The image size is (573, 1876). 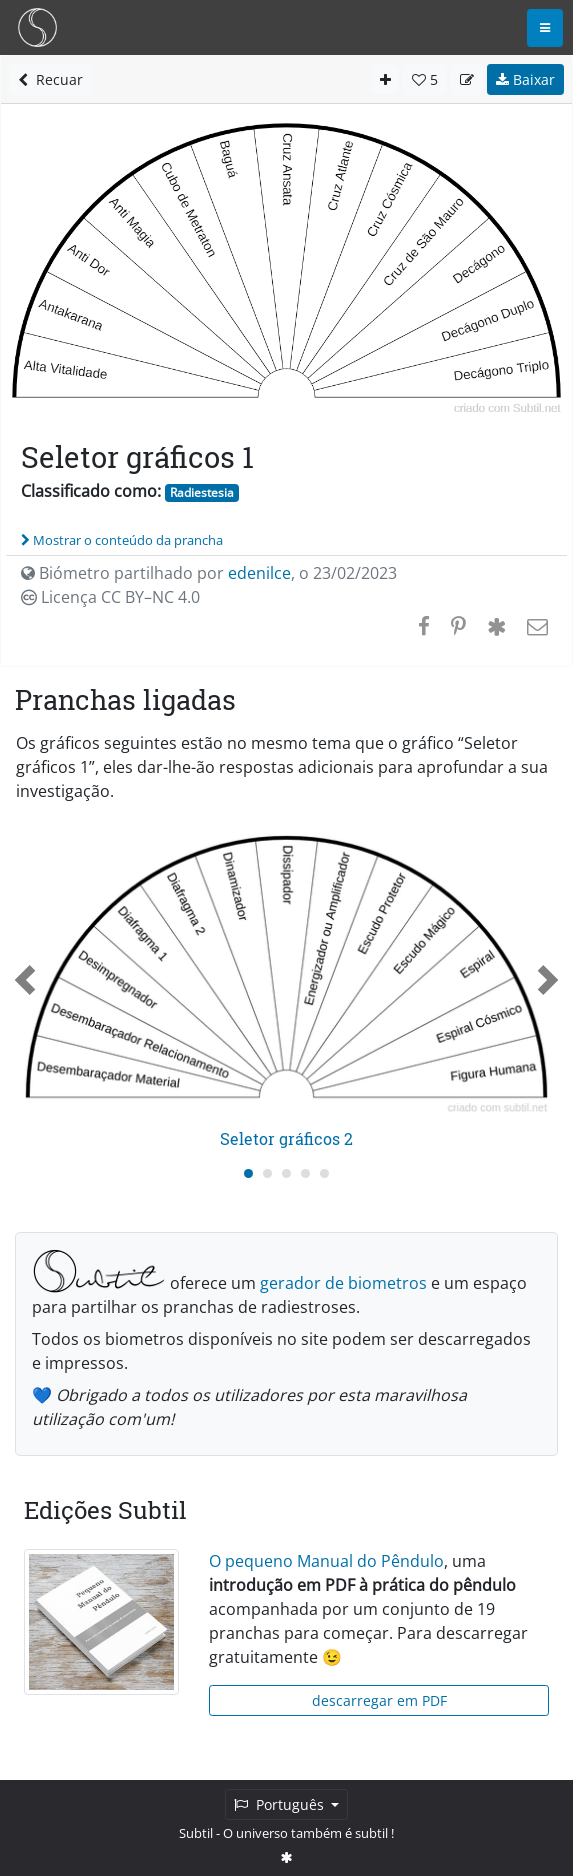 I want to click on [Carousel Page 1 (Current Slide)], so click(x=248, y=1173).